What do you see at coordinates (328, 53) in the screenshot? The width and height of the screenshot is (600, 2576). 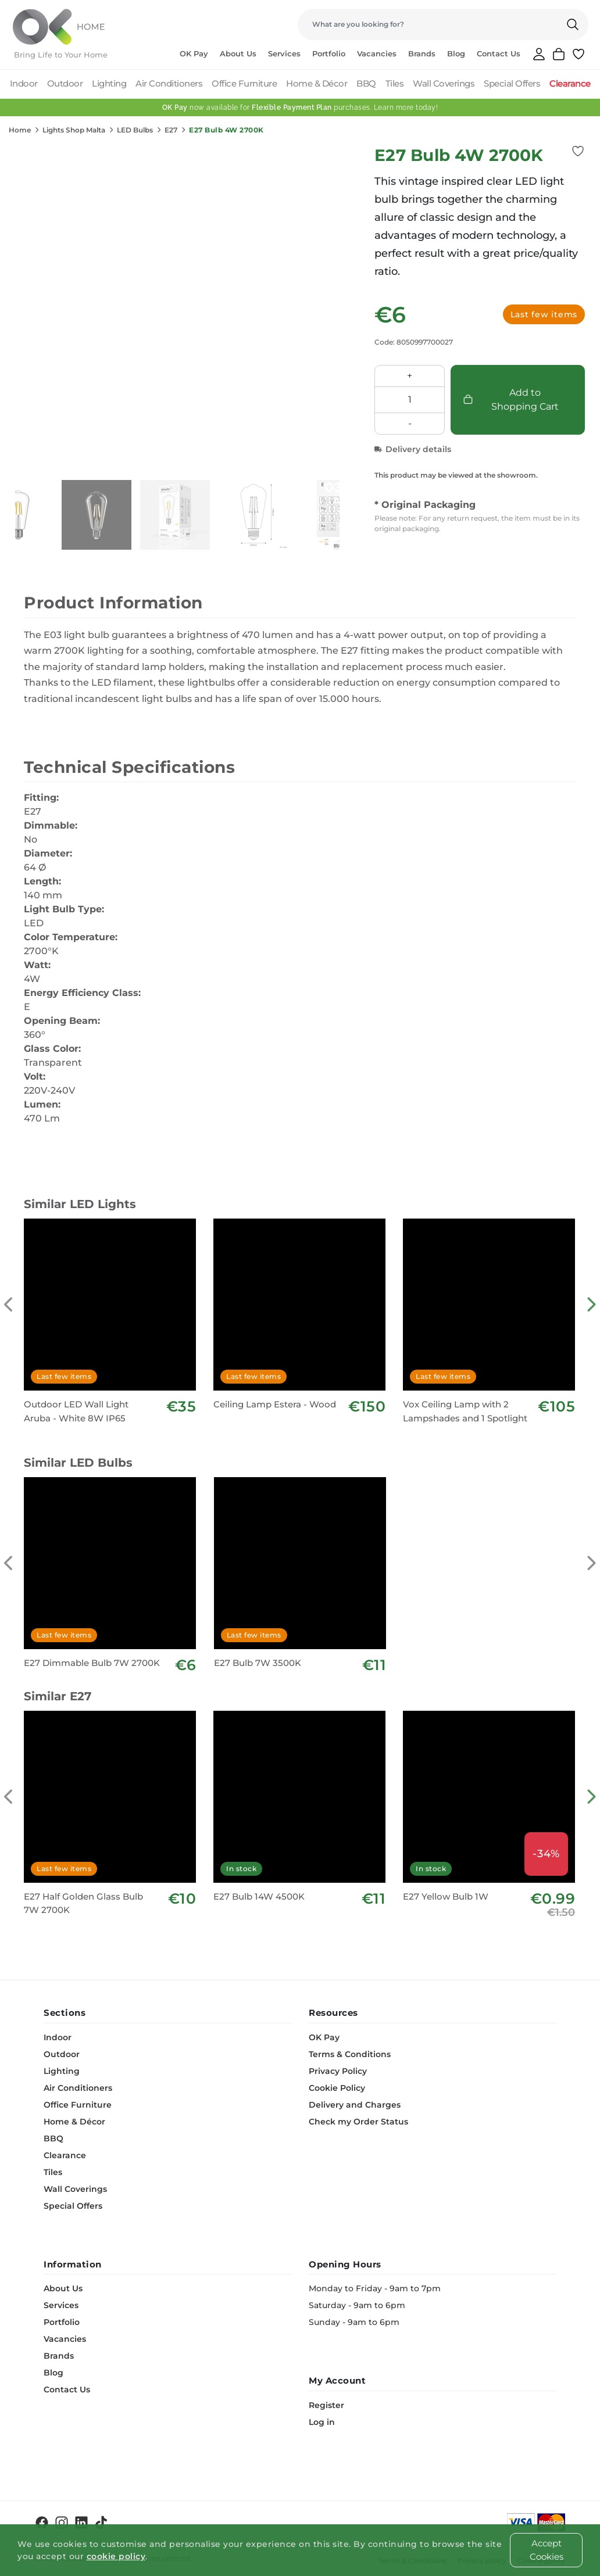 I see `Portfolio` at bounding box center [328, 53].